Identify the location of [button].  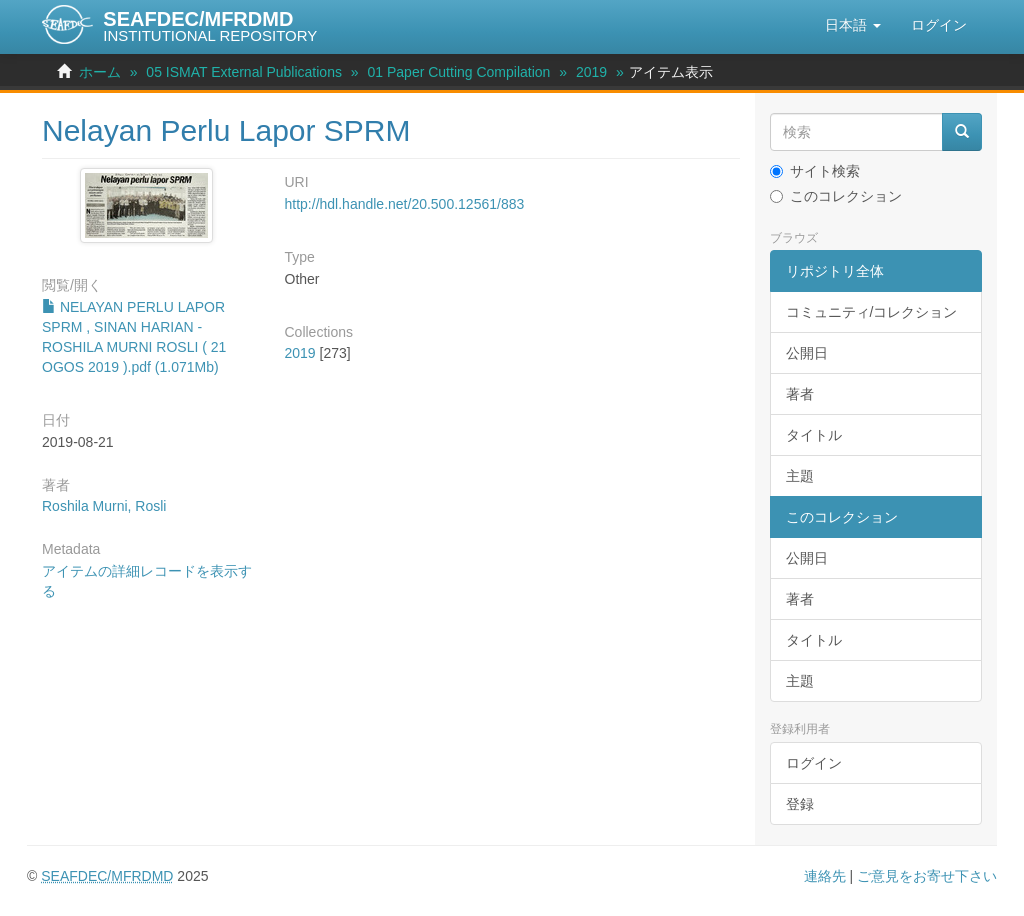
(853, 25).